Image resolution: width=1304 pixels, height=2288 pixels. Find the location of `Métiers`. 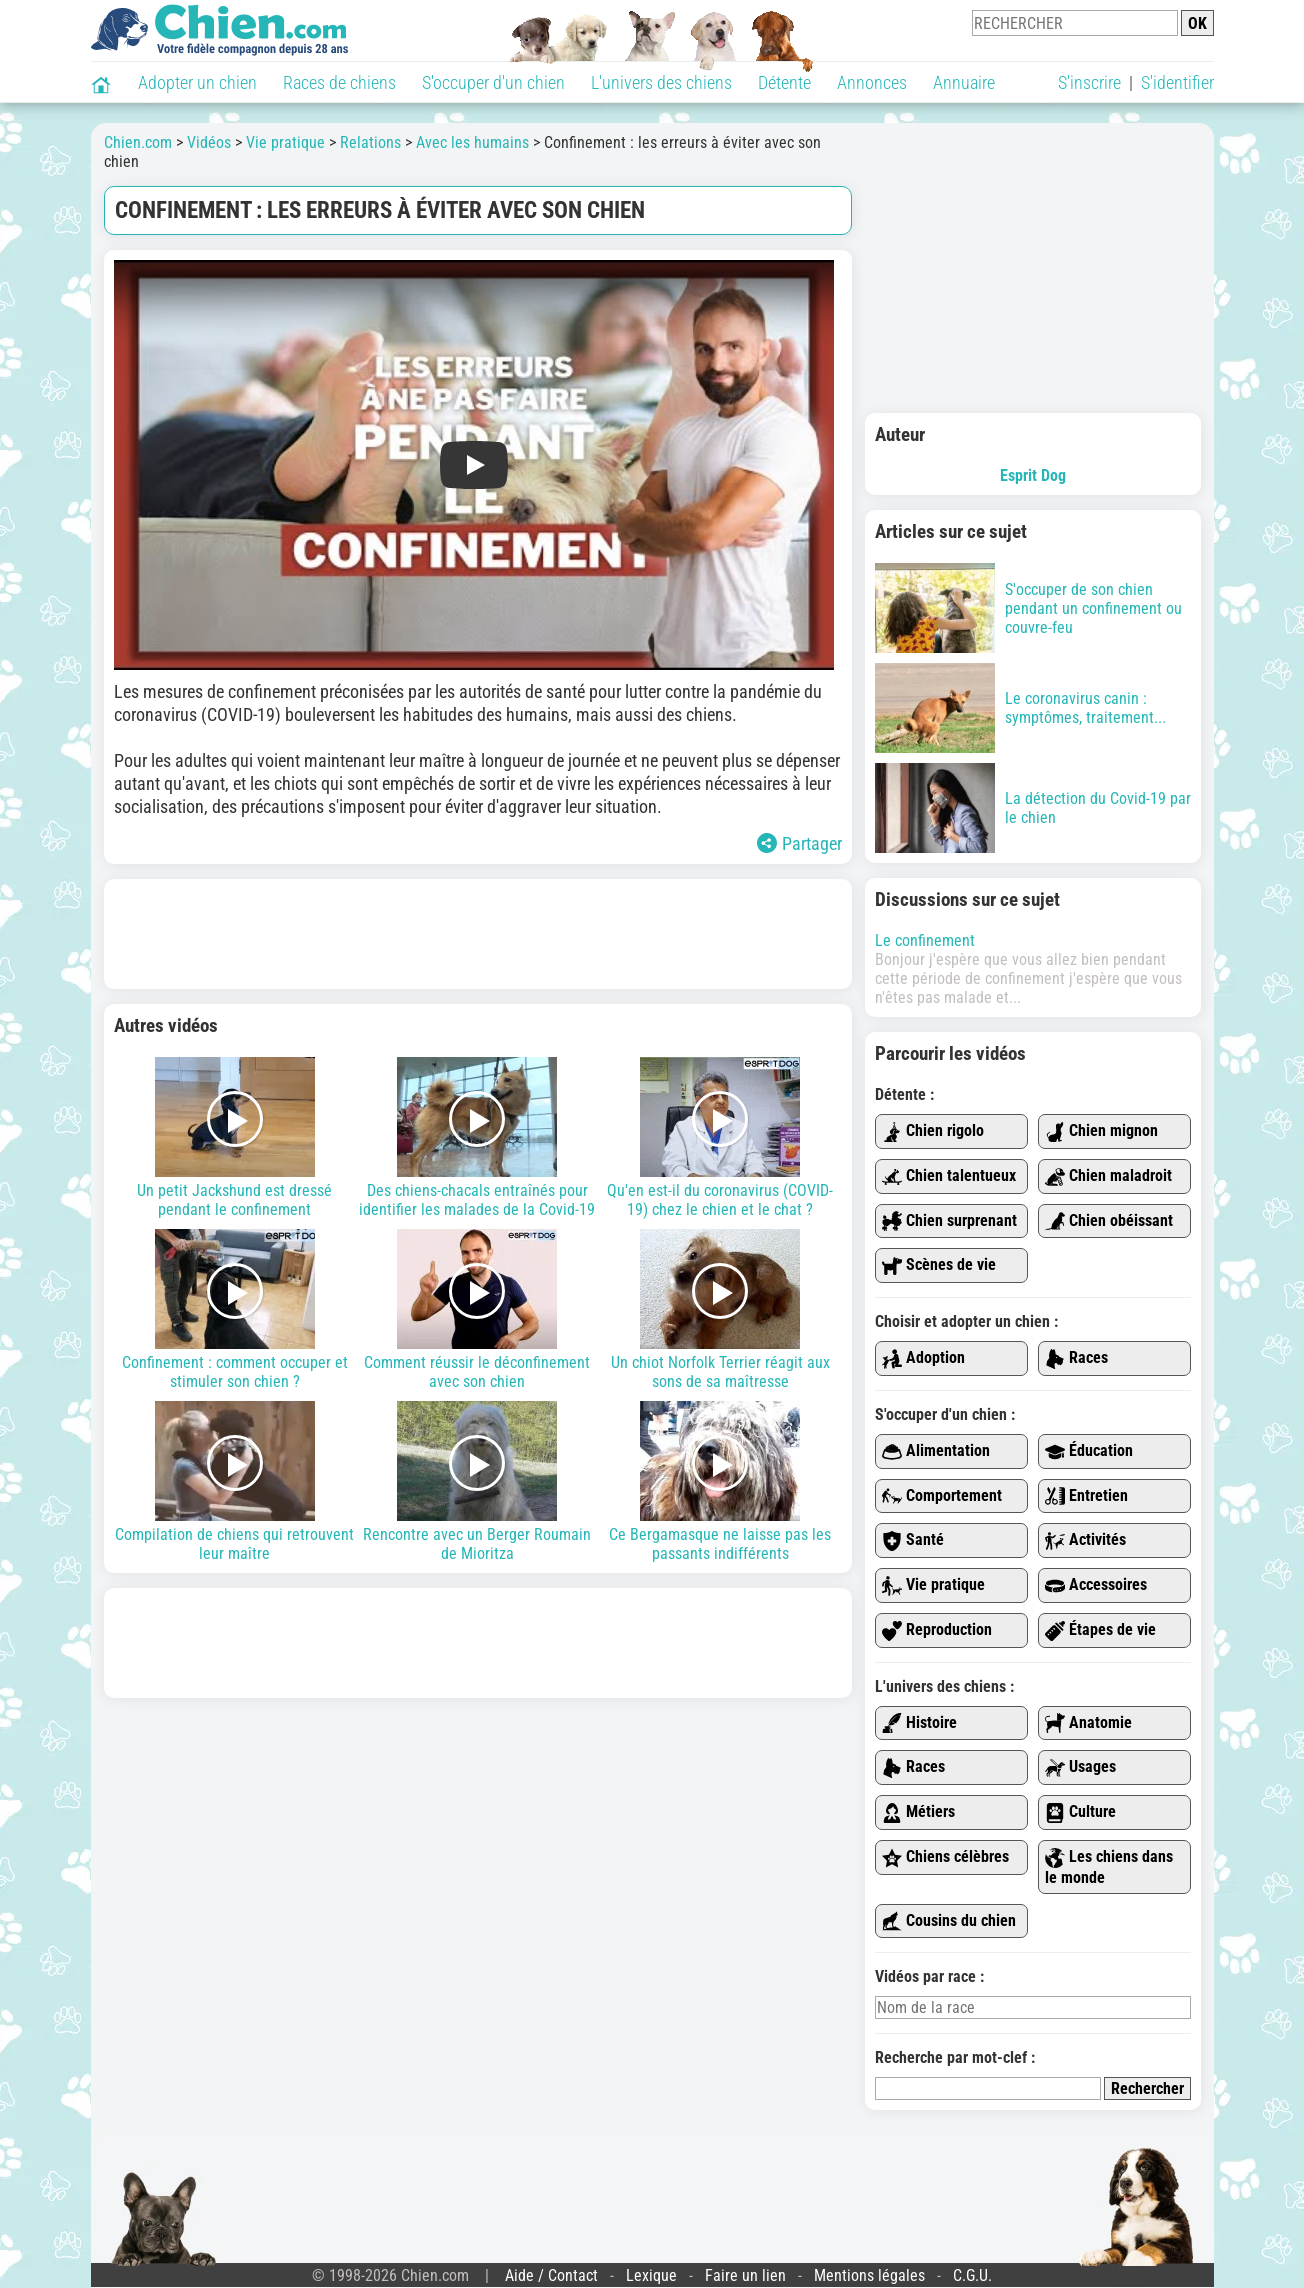

Métiers is located at coordinates (918, 1812).